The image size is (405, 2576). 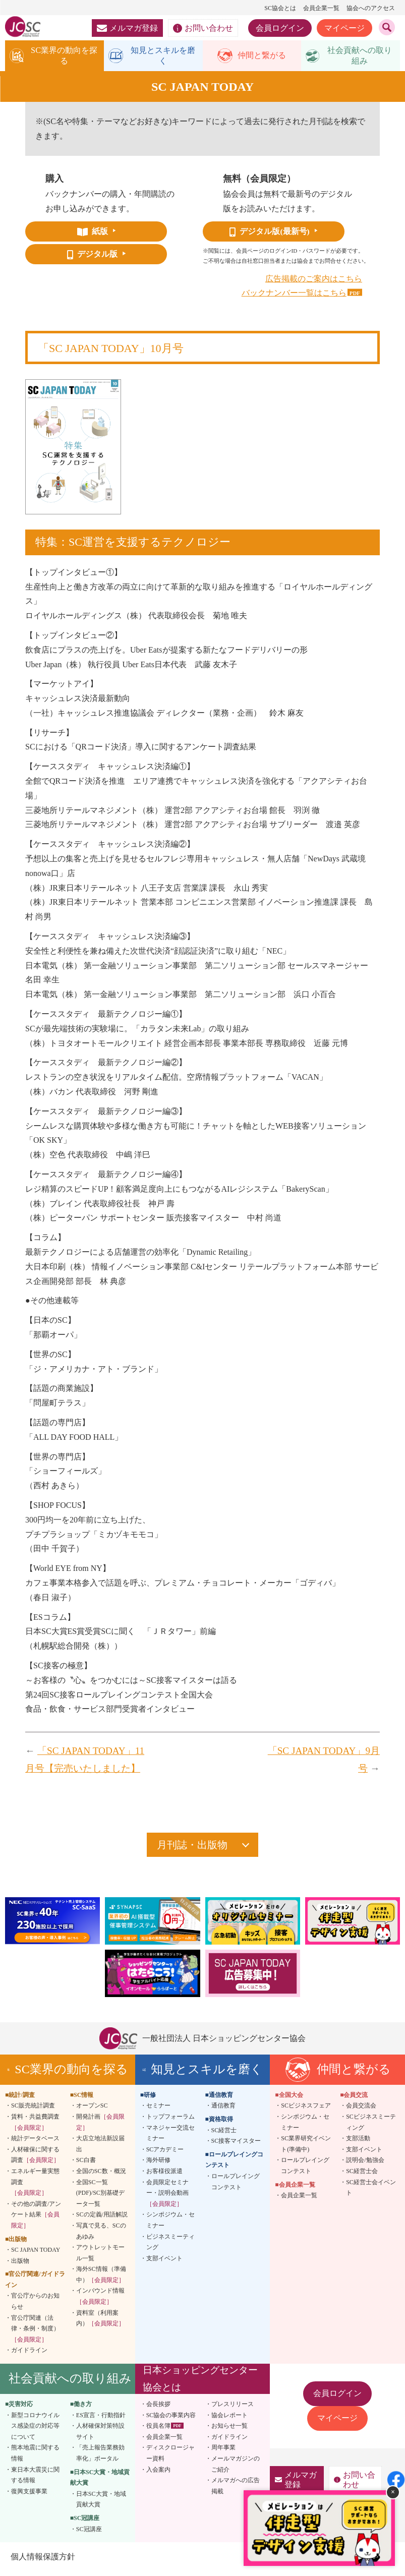 What do you see at coordinates (362, 2175) in the screenshot?
I see `SC経営士会` at bounding box center [362, 2175].